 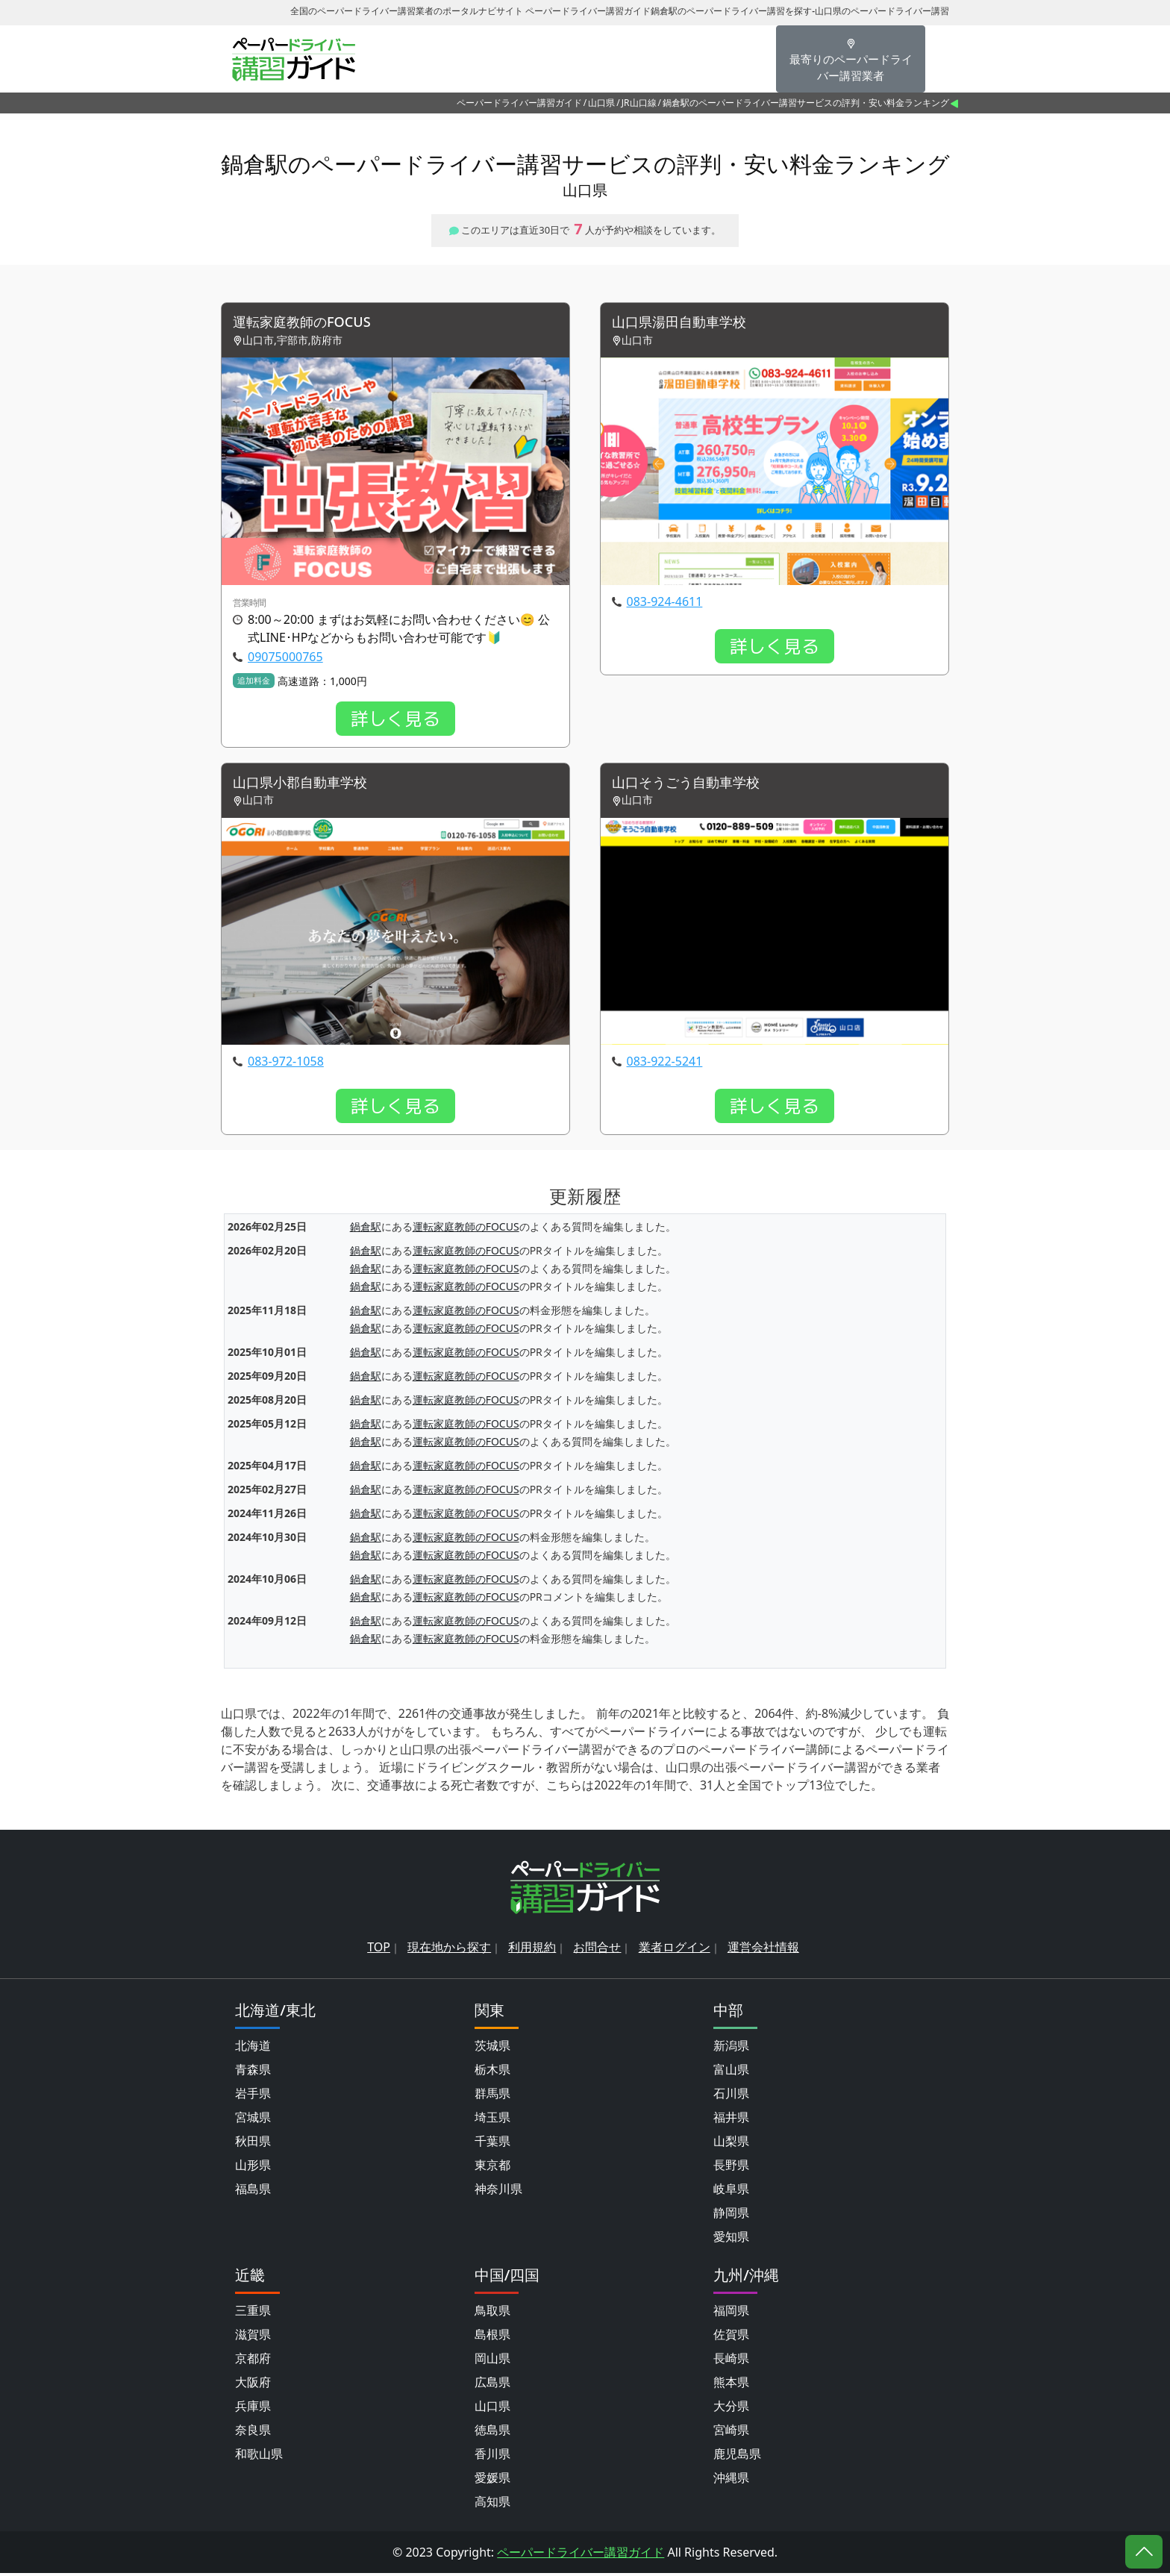 What do you see at coordinates (253, 2191) in the screenshot?
I see `福島県` at bounding box center [253, 2191].